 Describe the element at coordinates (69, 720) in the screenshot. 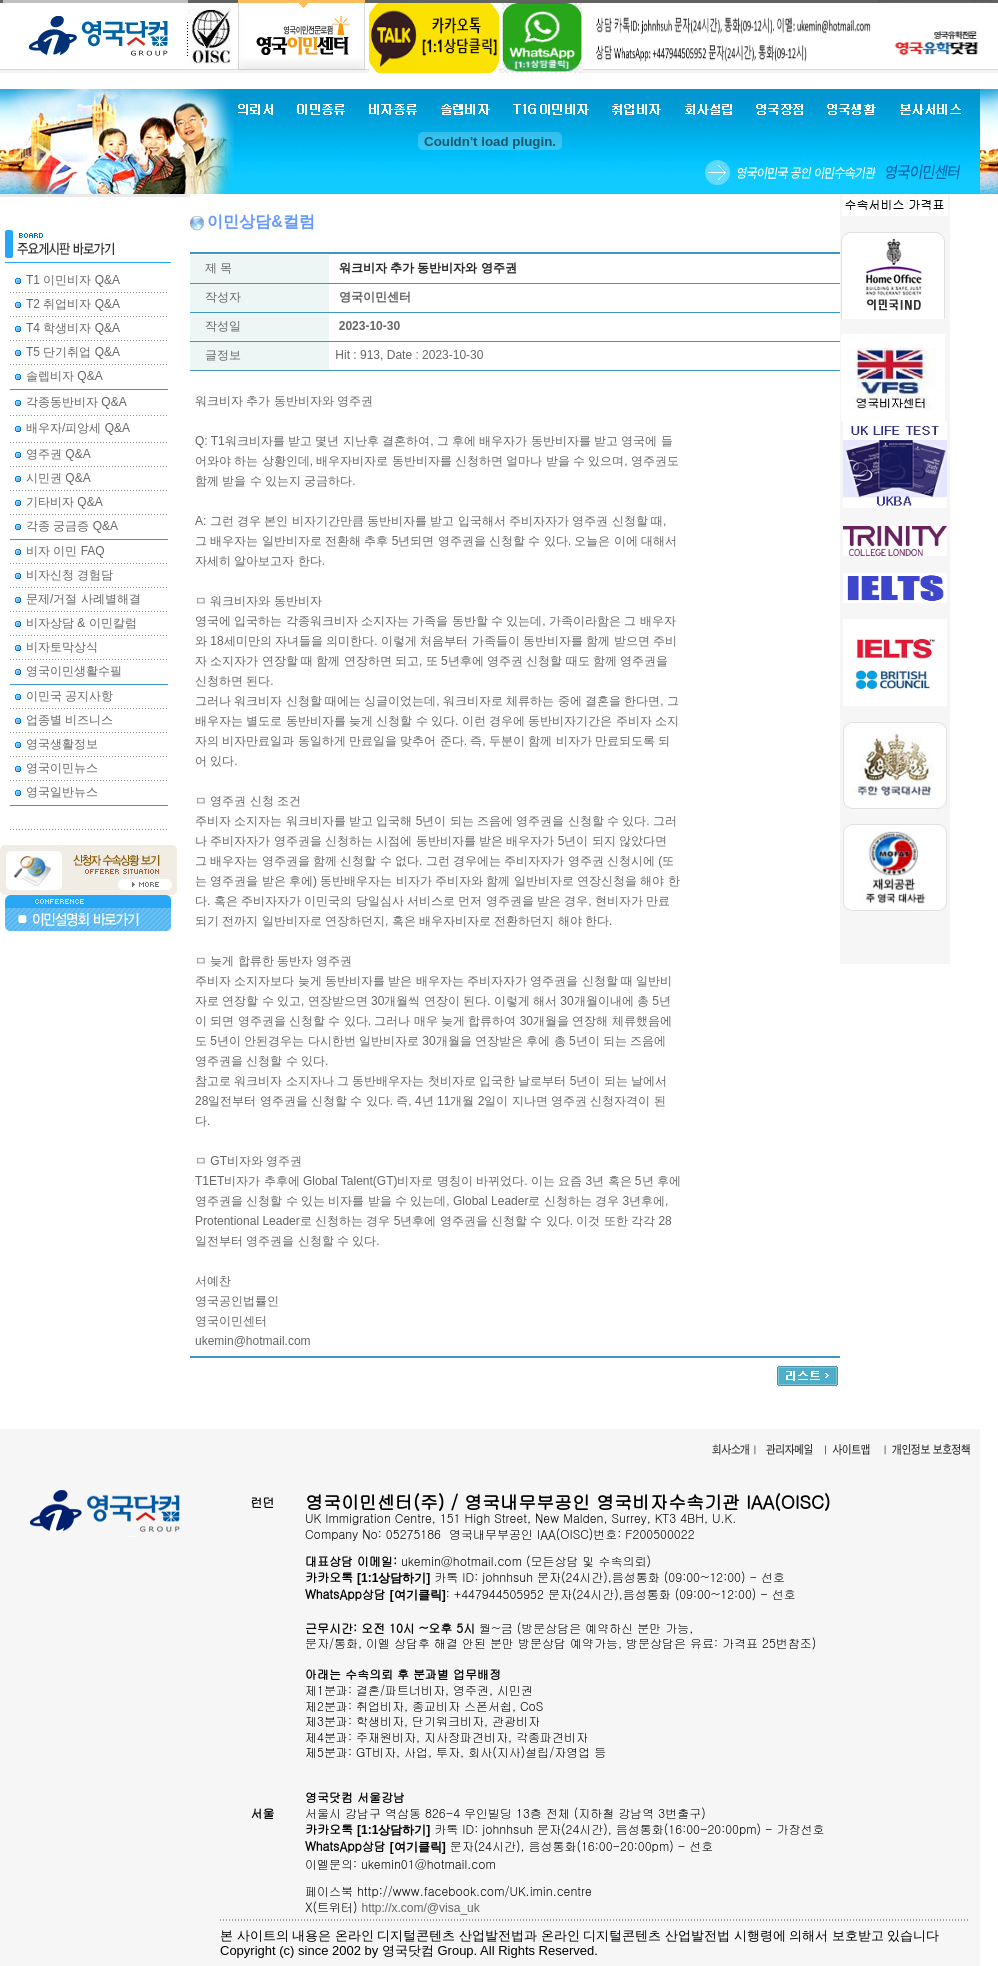

I see `업종별 비즈니스` at that location.